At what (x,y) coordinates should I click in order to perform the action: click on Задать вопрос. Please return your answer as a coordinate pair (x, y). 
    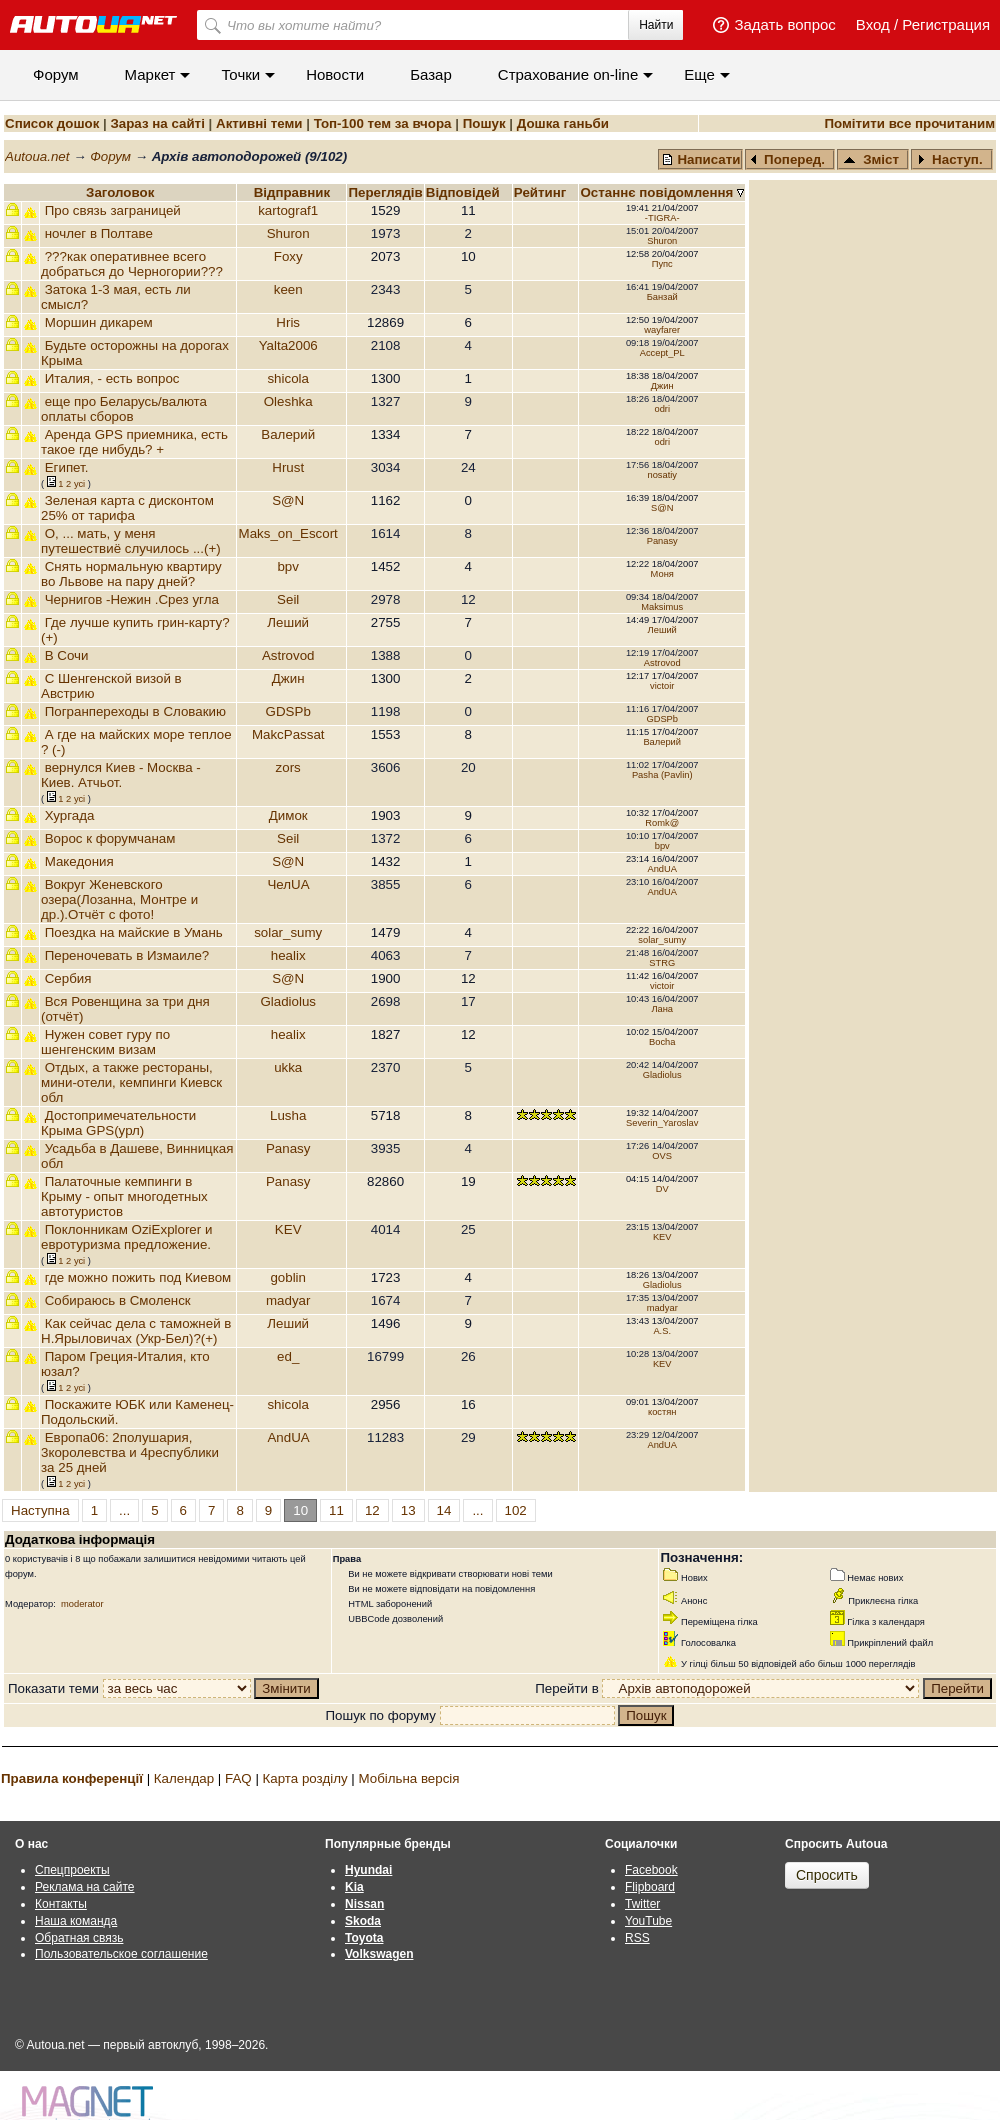
    Looking at the image, I should click on (784, 24).